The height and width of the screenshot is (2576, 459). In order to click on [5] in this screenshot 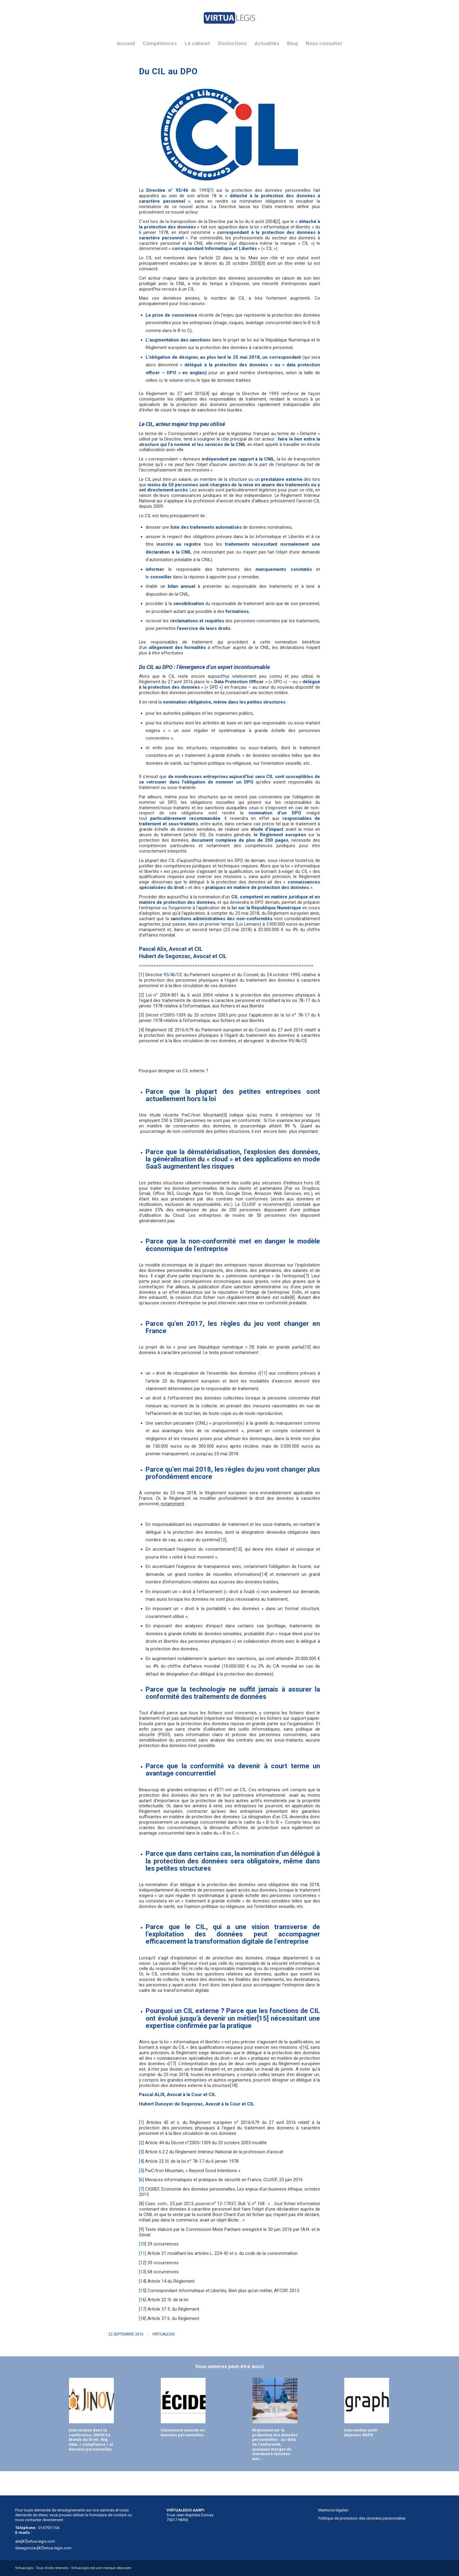, I will do `click(224, 1115)`.